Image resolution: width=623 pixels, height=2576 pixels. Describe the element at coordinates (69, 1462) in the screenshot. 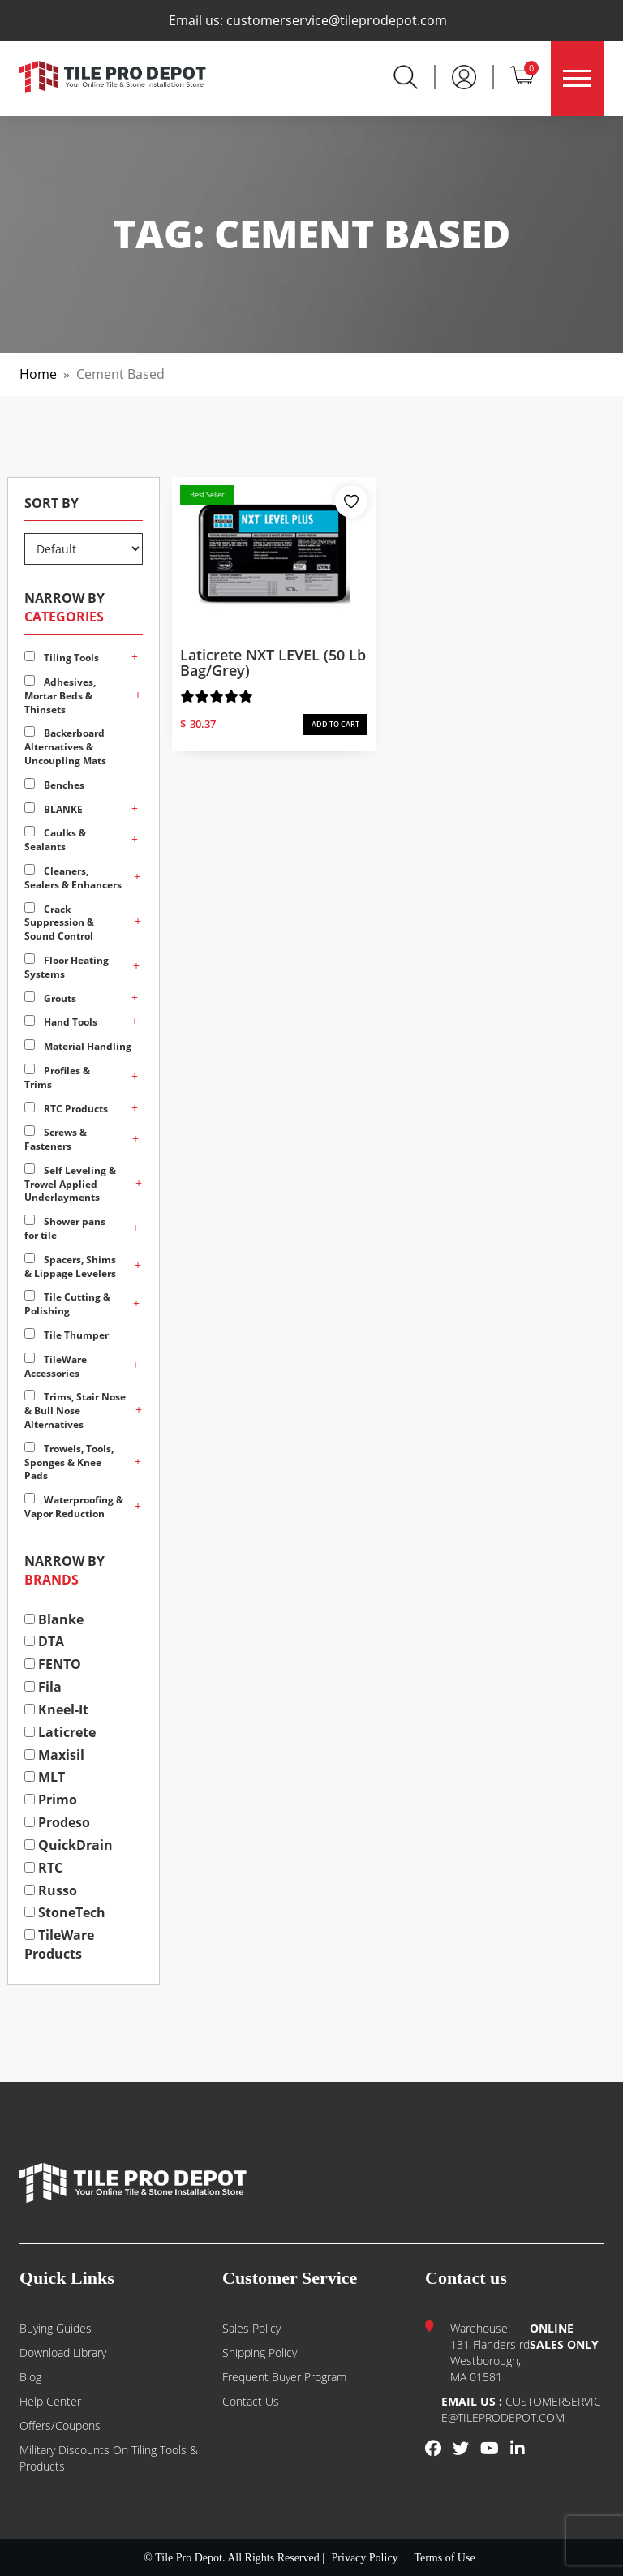

I see `Trowels, Tools, Sponges & Knee Pads` at that location.